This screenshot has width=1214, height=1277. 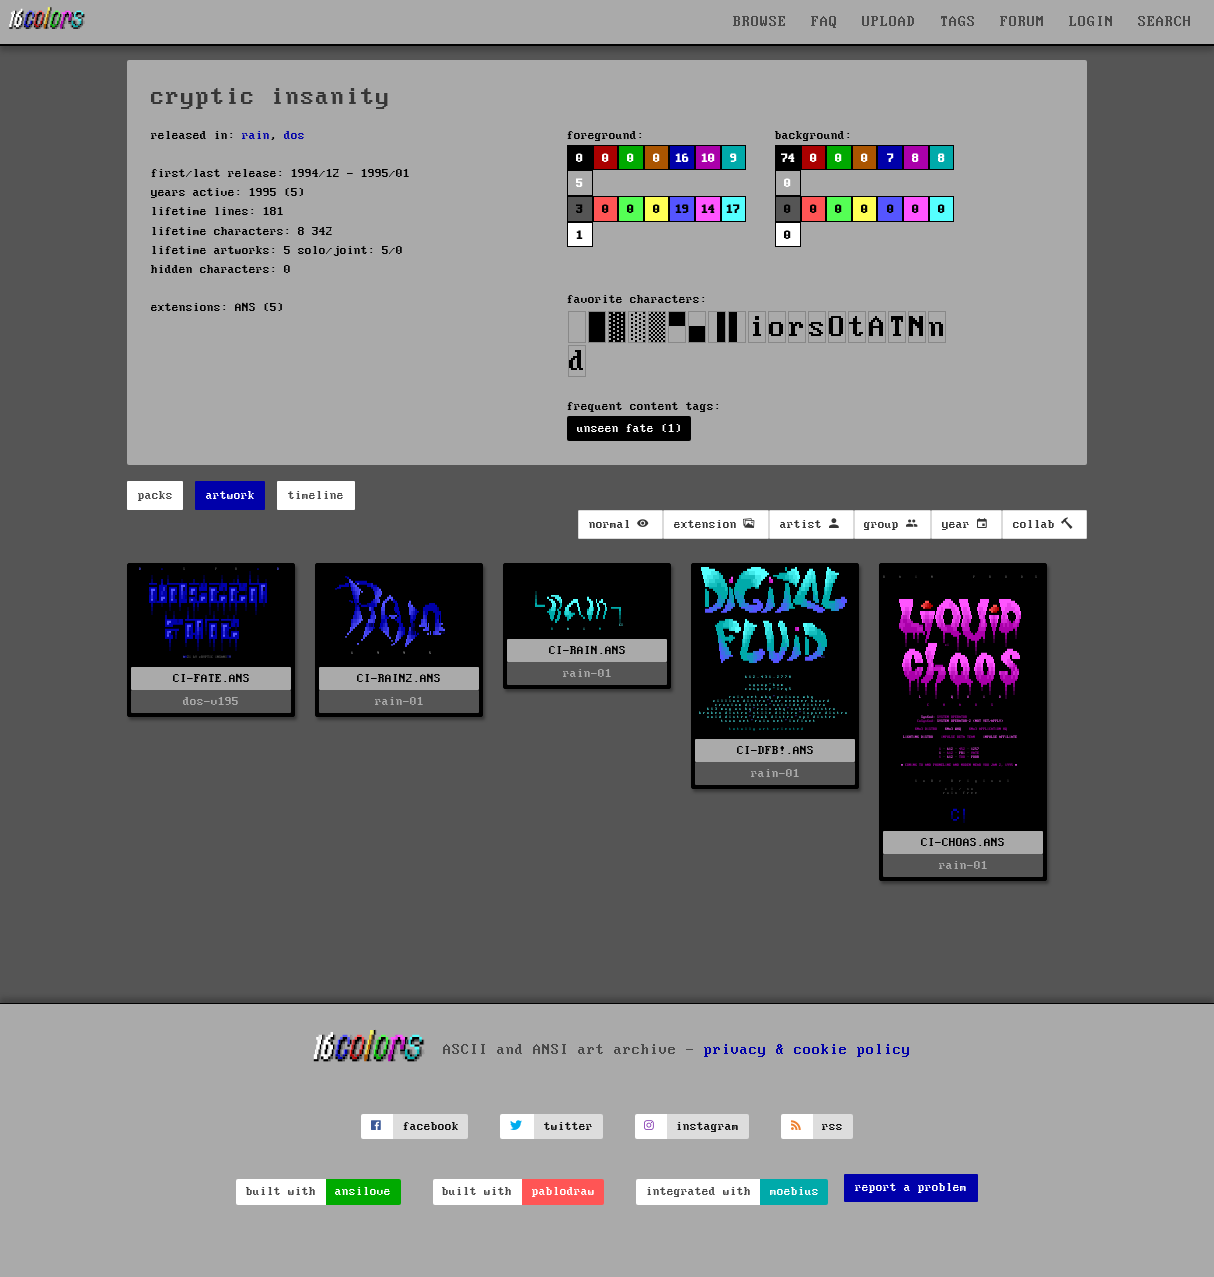 I want to click on unseen fate (1), so click(x=629, y=428).